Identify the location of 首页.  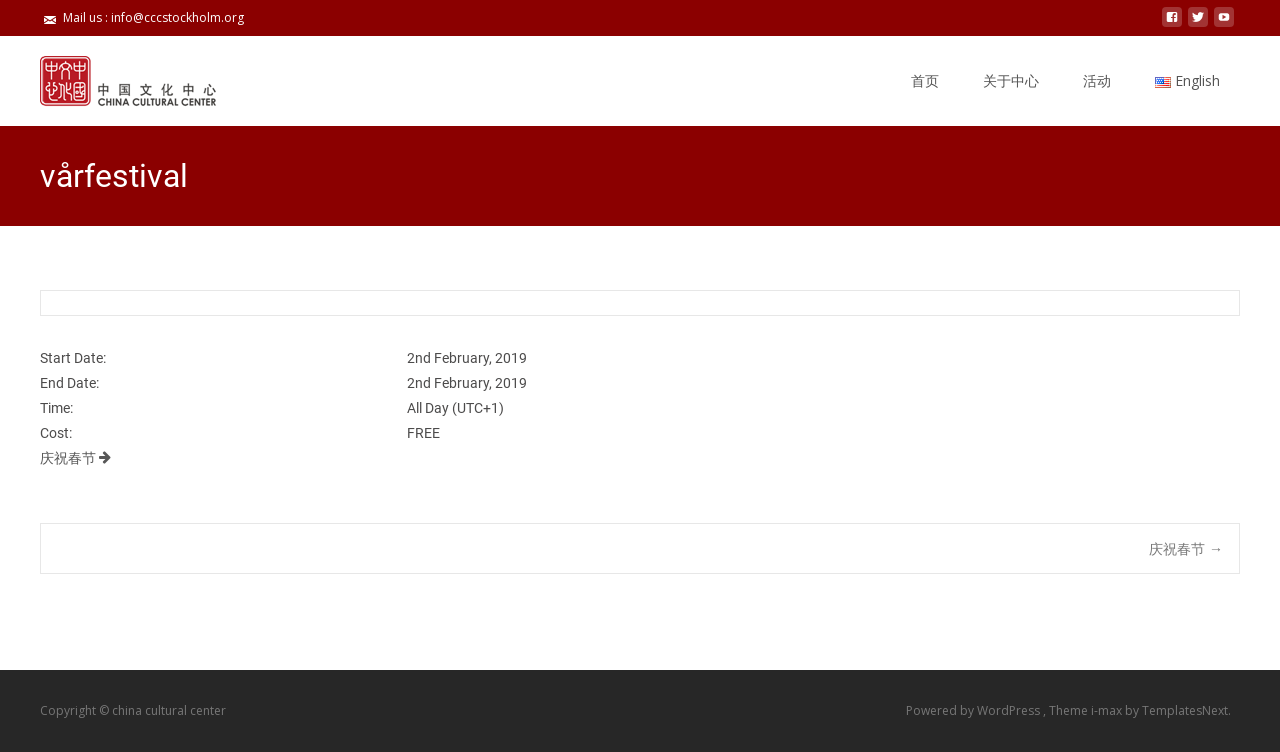
(925, 80).